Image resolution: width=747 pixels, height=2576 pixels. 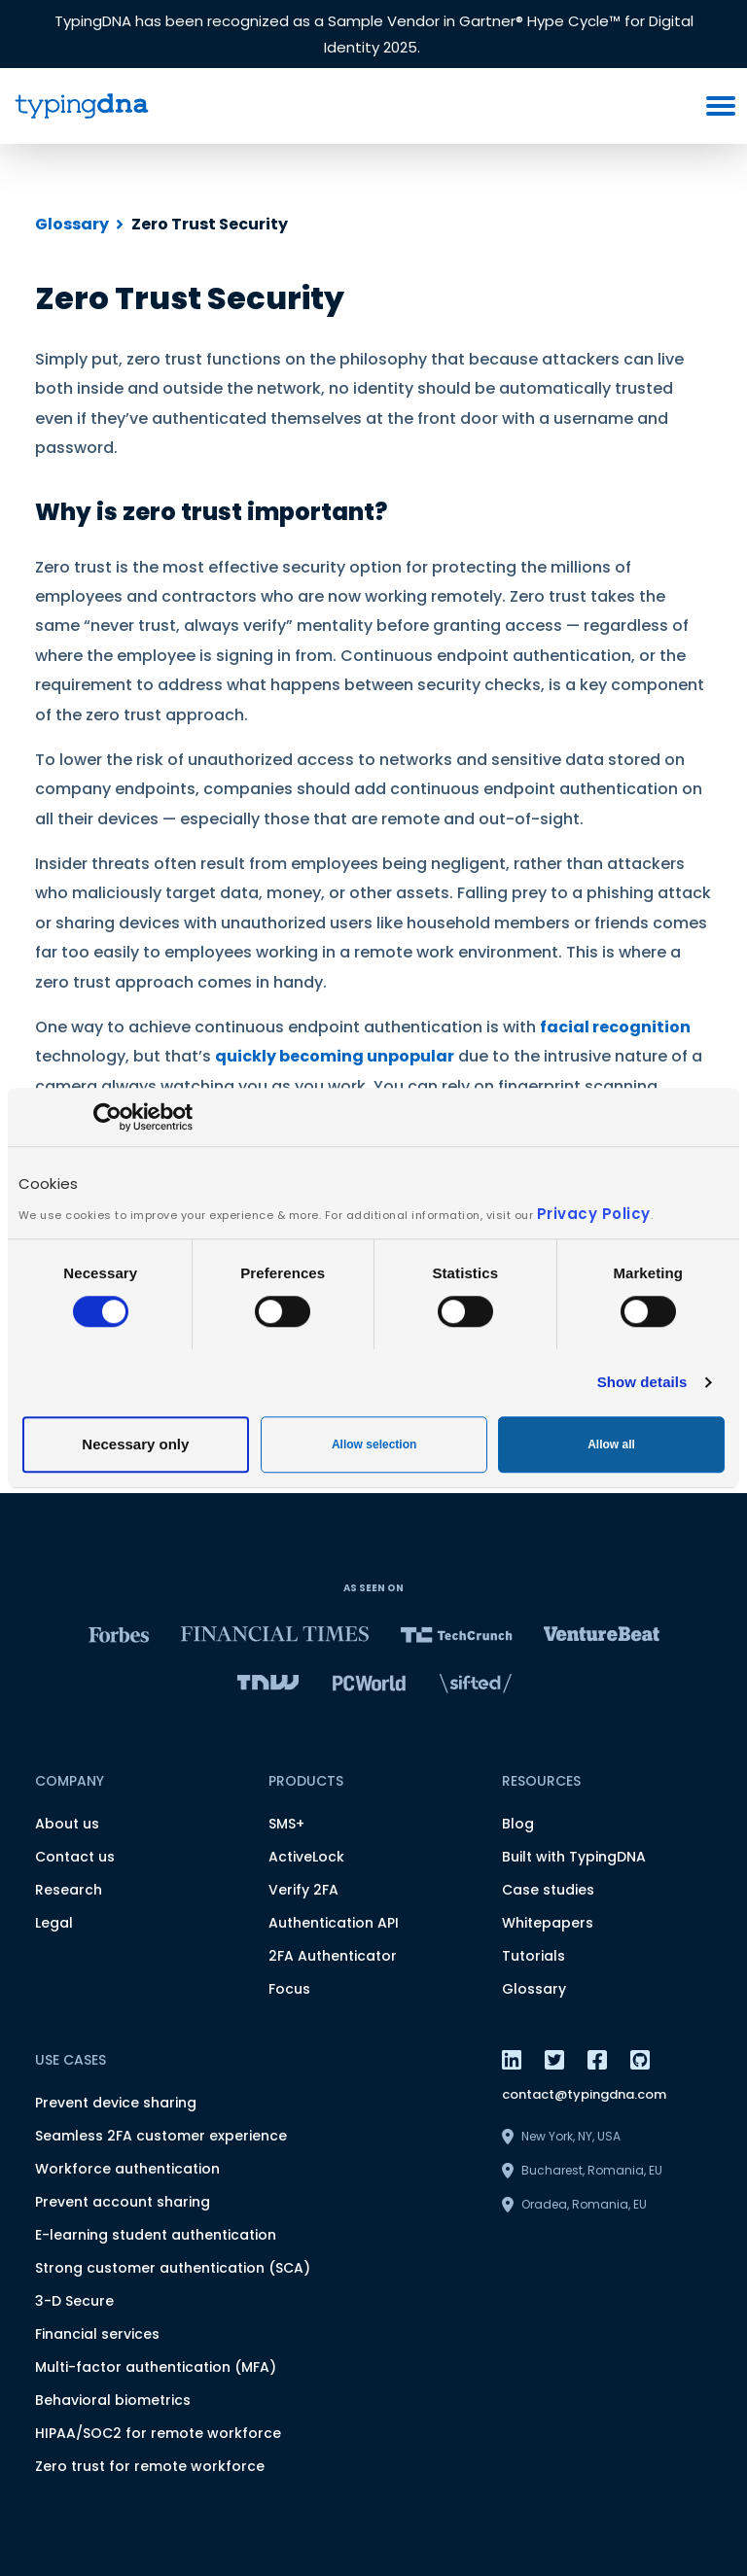 I want to click on [burger menu button], so click(x=720, y=106).